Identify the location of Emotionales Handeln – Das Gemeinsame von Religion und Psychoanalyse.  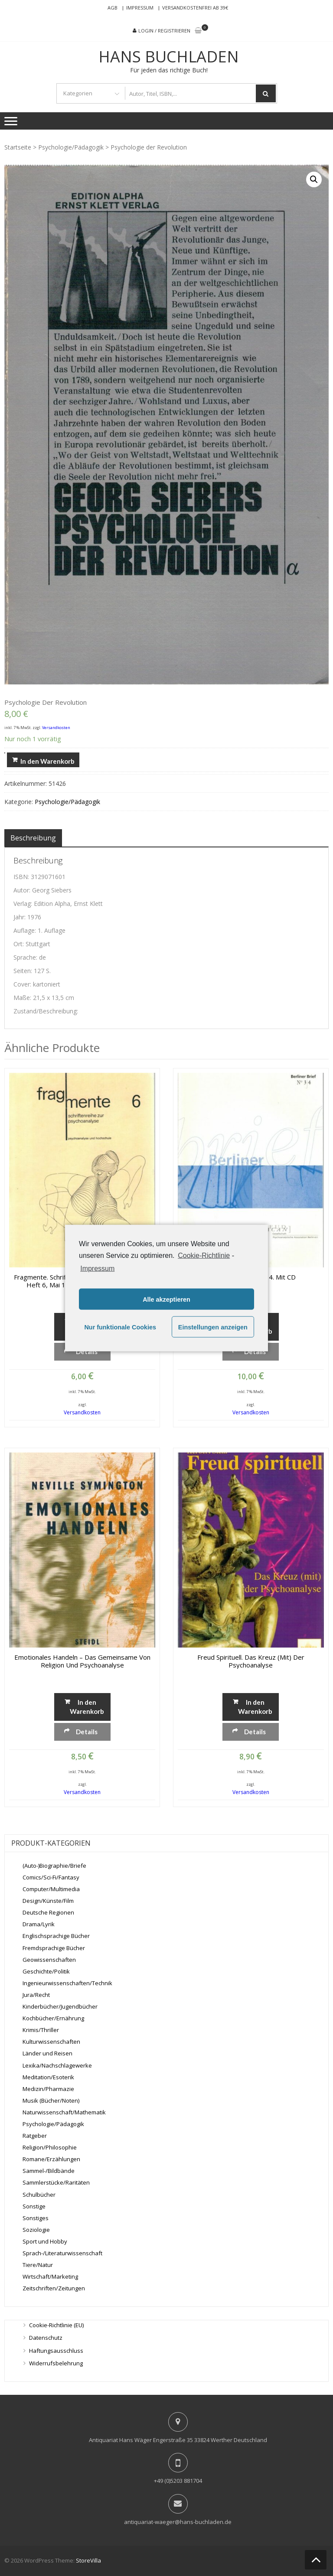
(82, 1660).